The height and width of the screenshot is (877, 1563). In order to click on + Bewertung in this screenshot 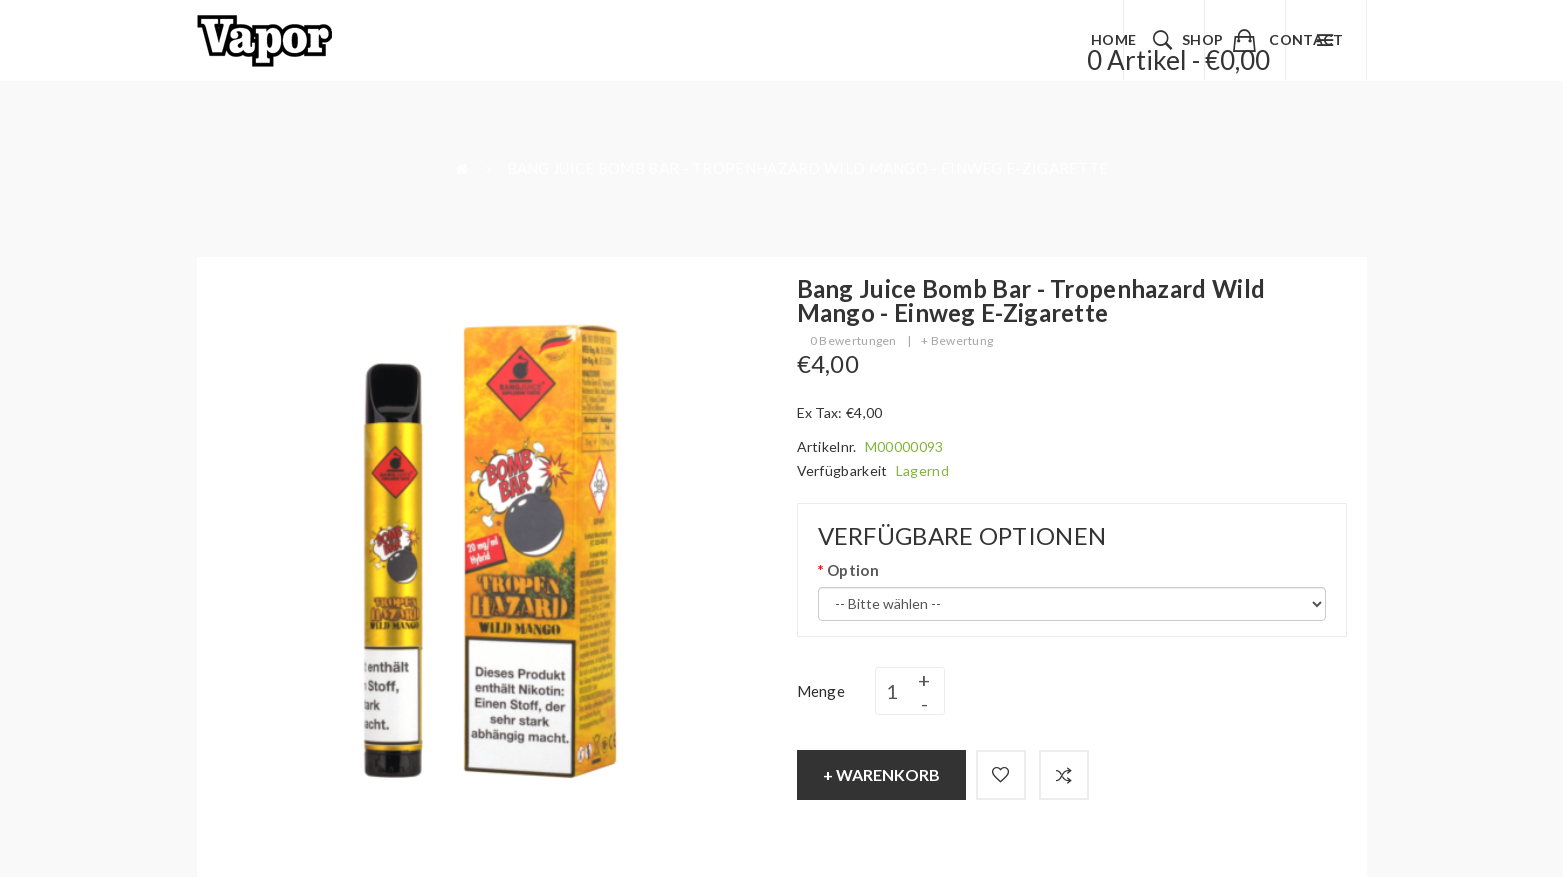, I will do `click(957, 340)`.